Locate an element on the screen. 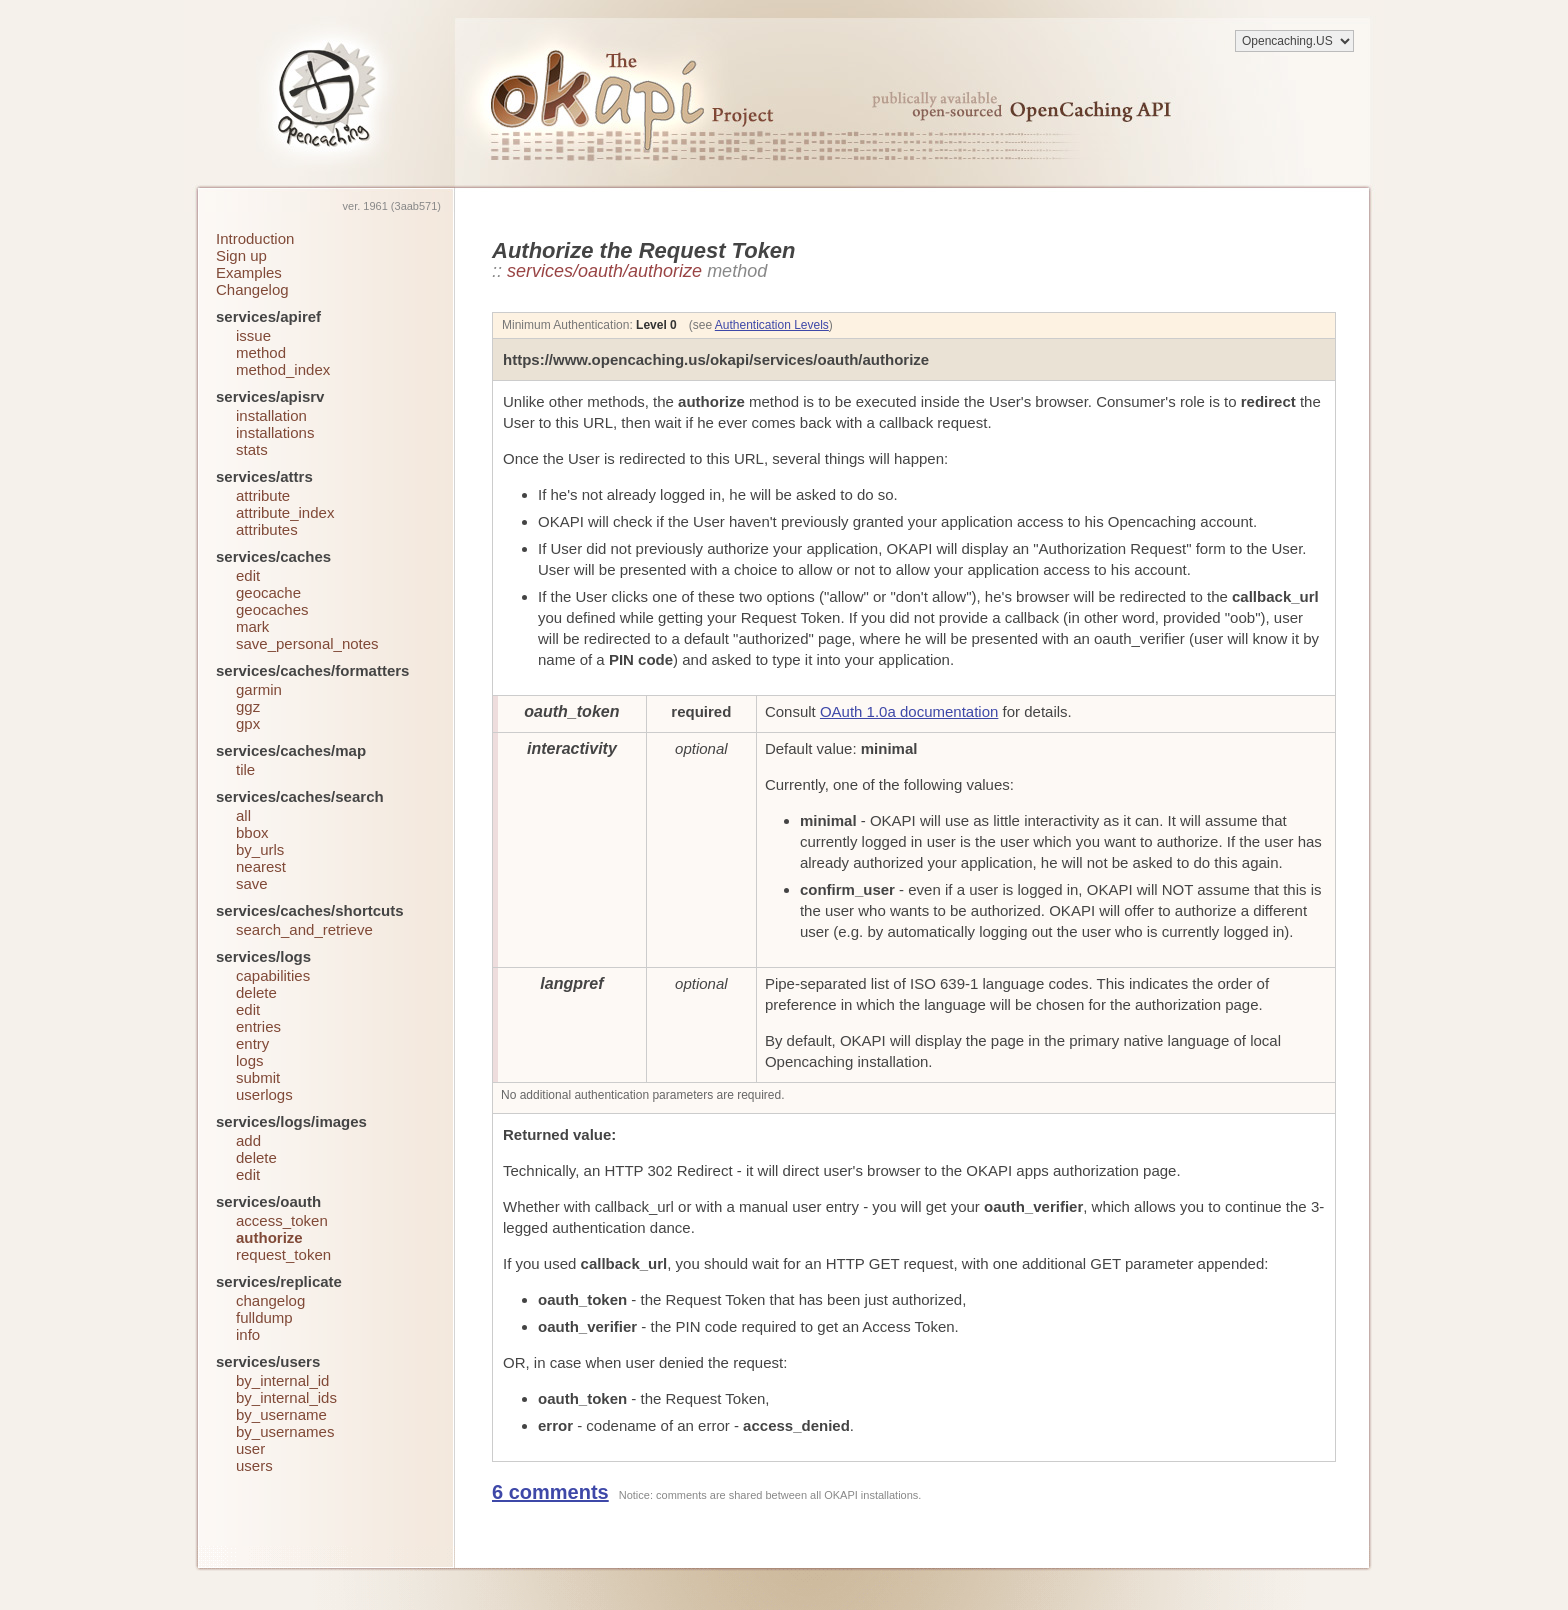 Image resolution: width=1568 pixels, height=1610 pixels. by_usernames is located at coordinates (285, 1431).